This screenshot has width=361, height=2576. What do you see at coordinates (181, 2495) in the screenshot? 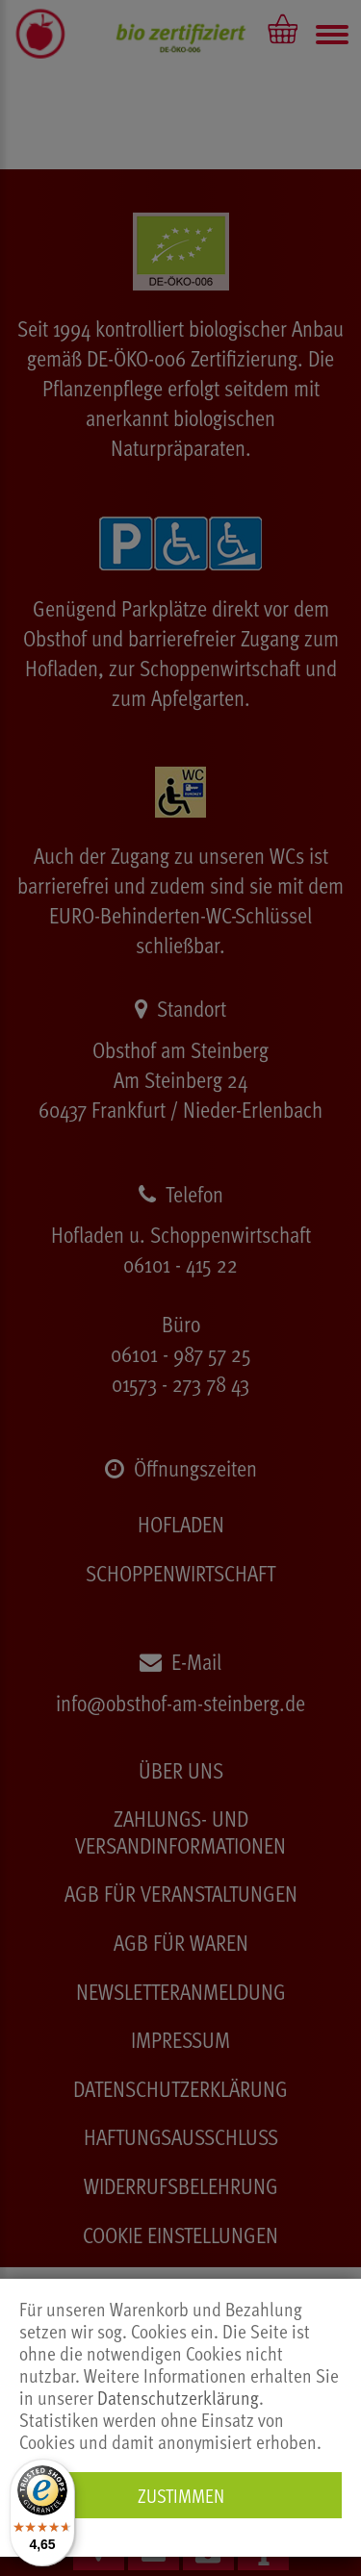
I see `Zustimmen` at bounding box center [181, 2495].